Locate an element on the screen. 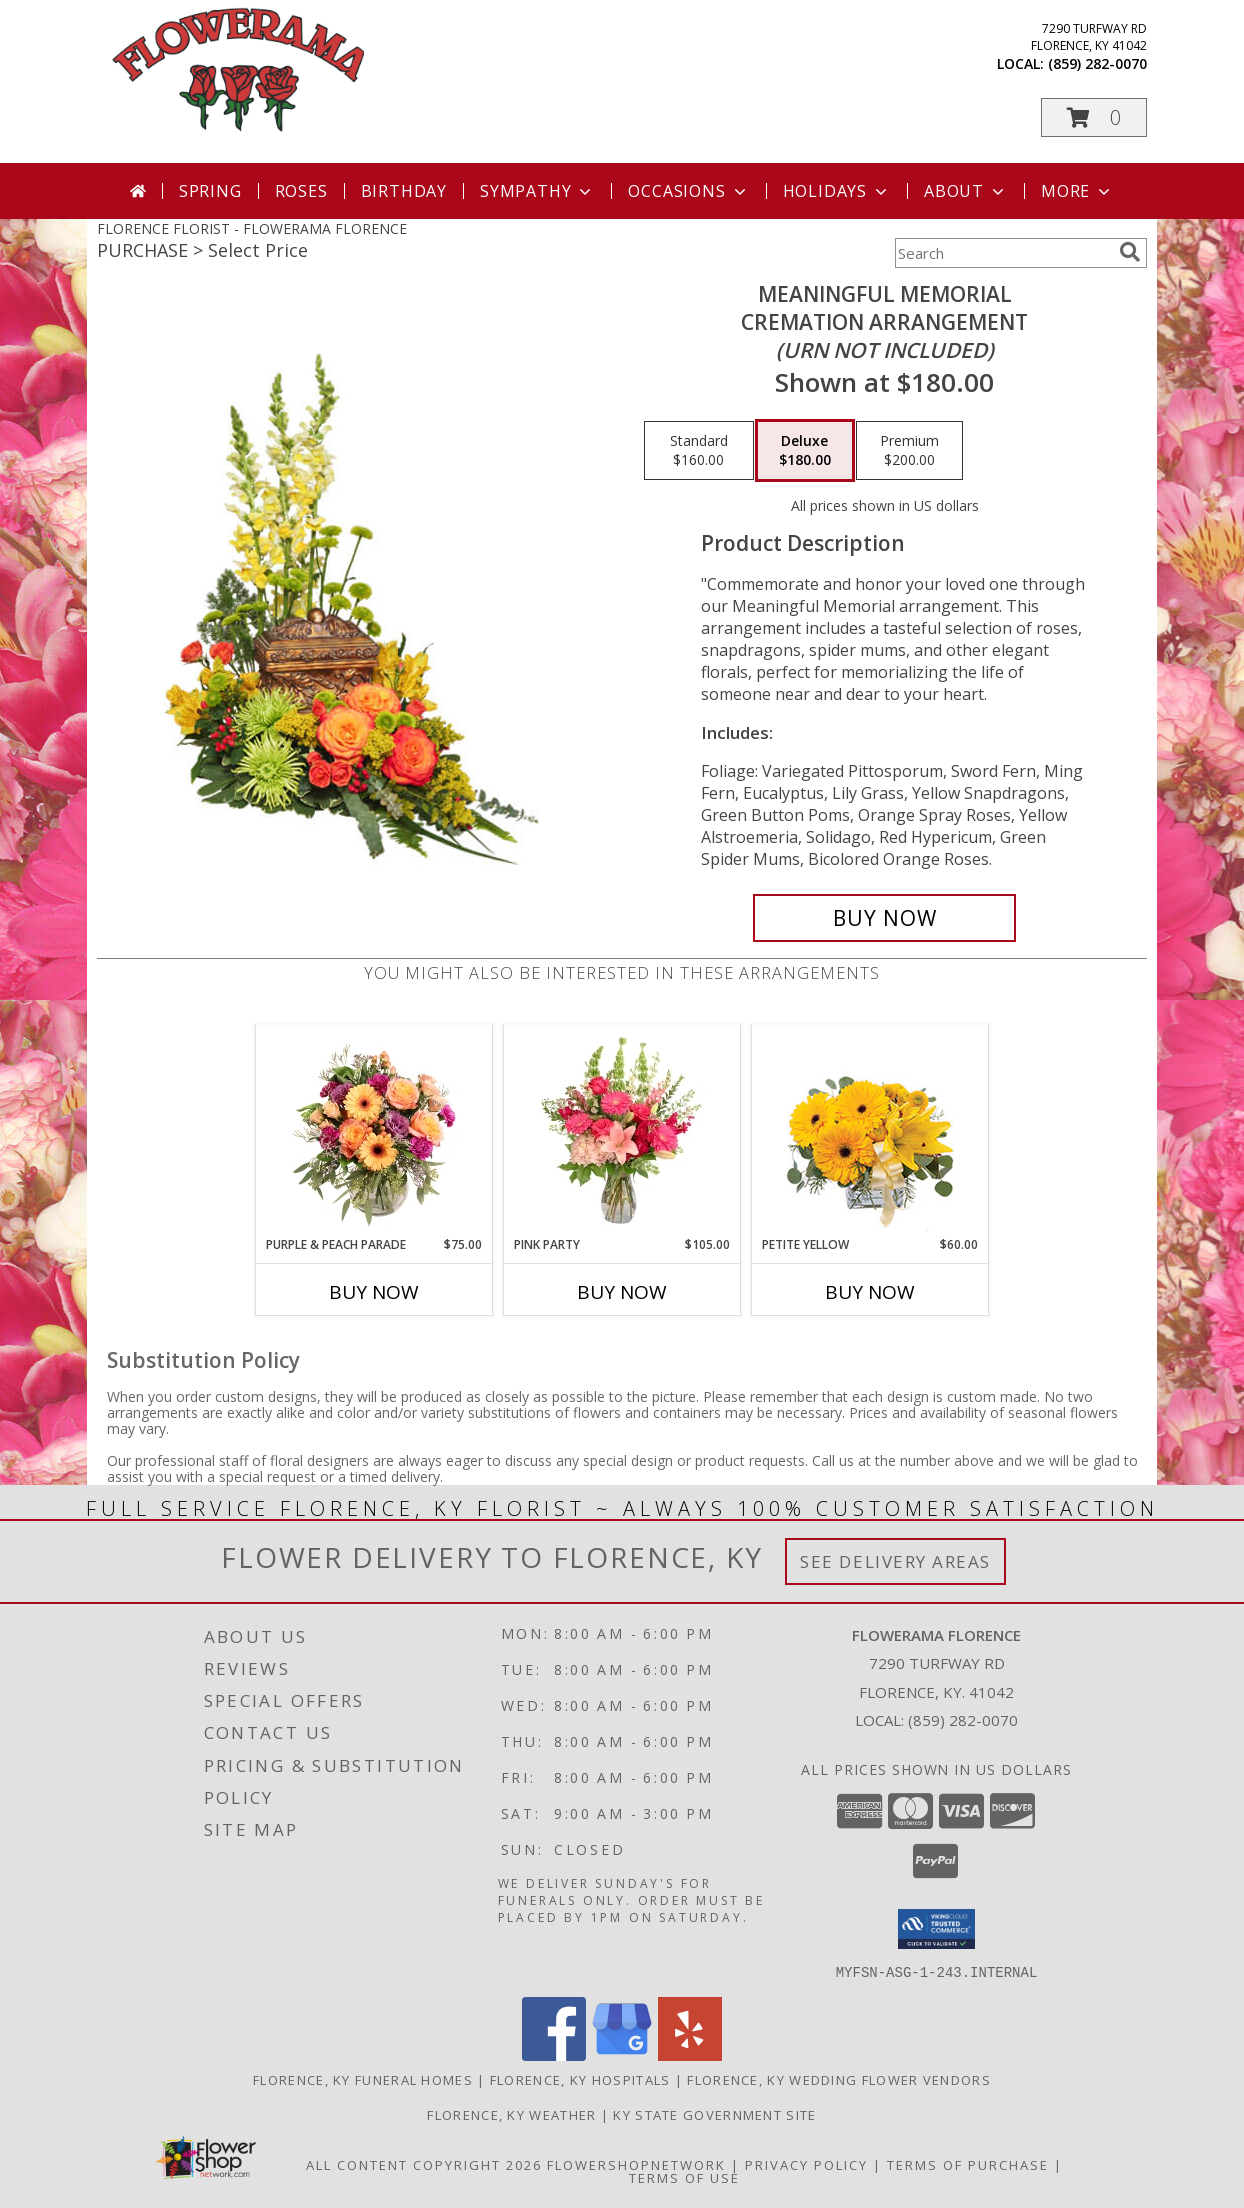  [View our Yelp] is located at coordinates (690, 2054).